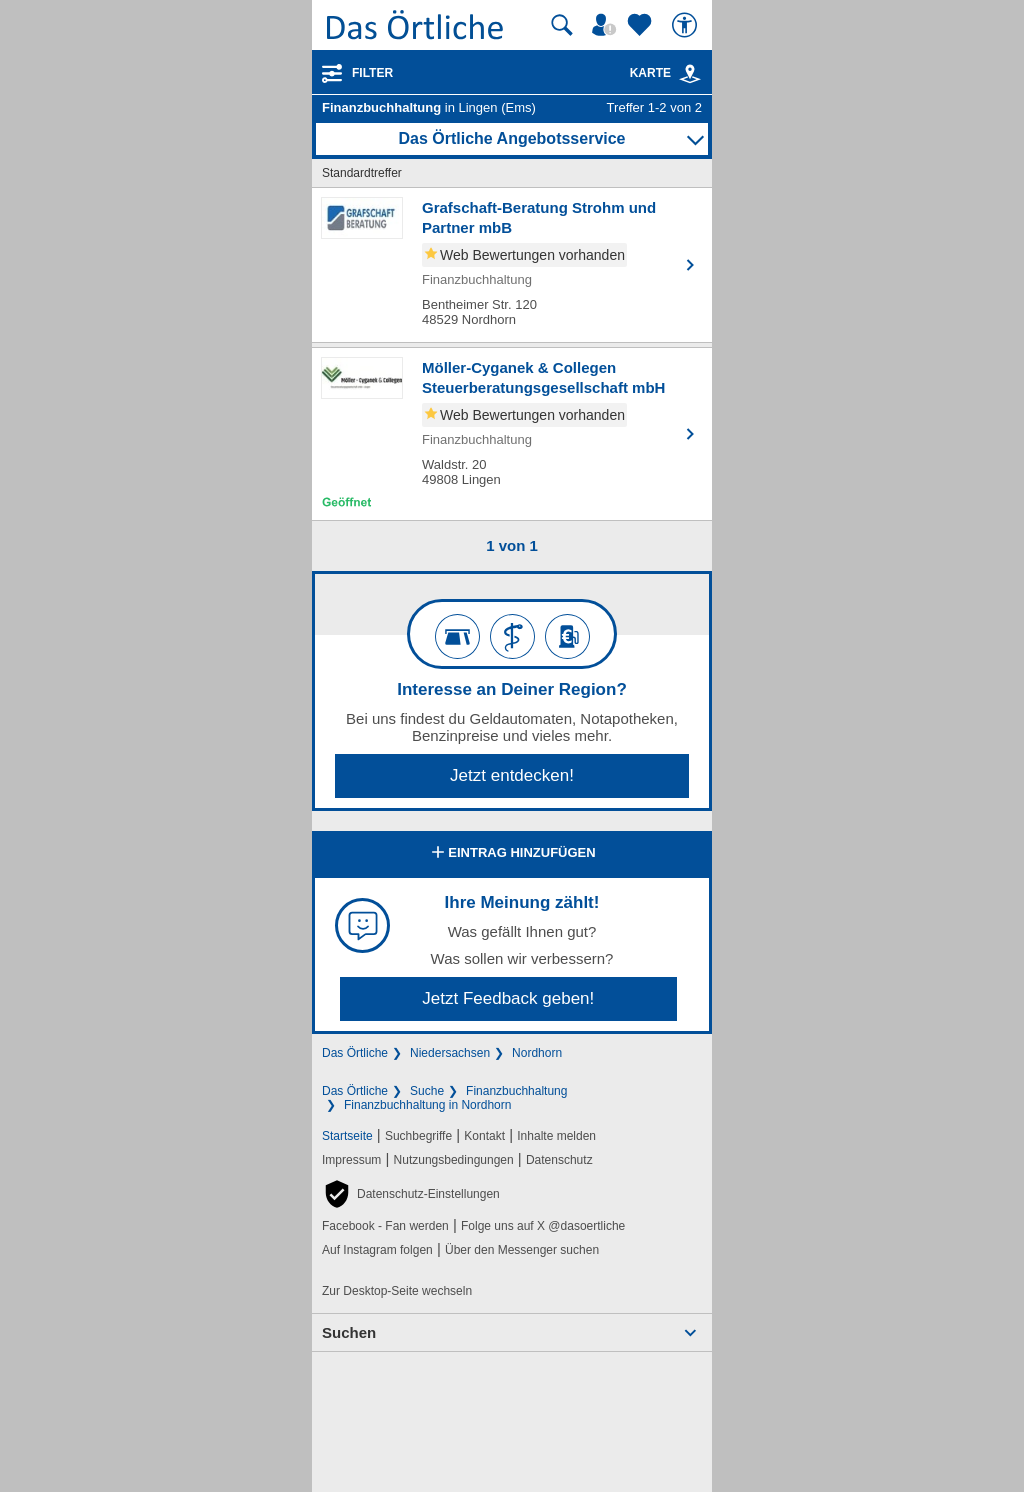 The image size is (1024, 1492). Describe the element at coordinates (450, 1053) in the screenshot. I see `Niedersachsen` at that location.